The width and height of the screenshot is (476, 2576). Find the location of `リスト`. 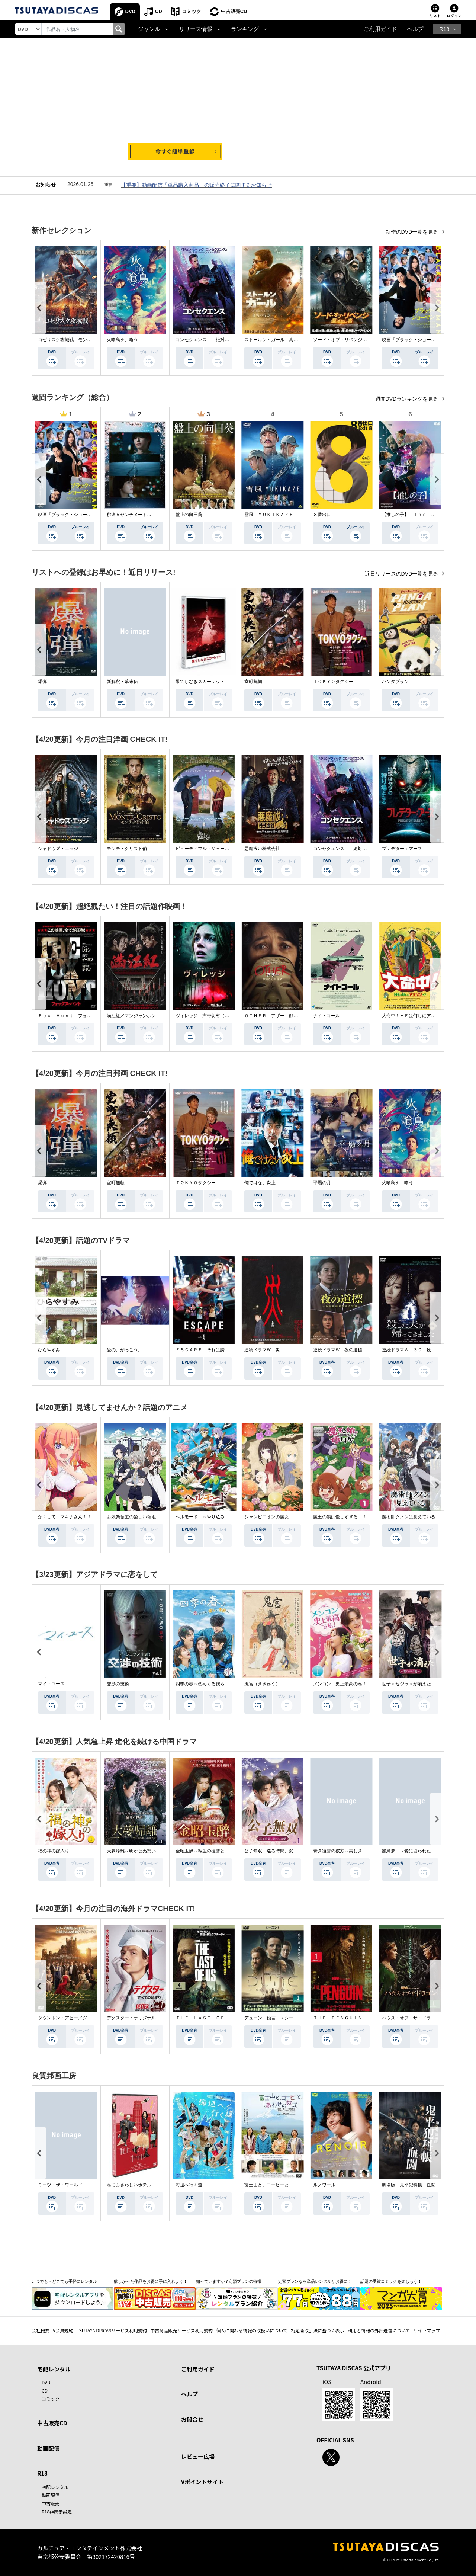

リスト is located at coordinates (435, 16).